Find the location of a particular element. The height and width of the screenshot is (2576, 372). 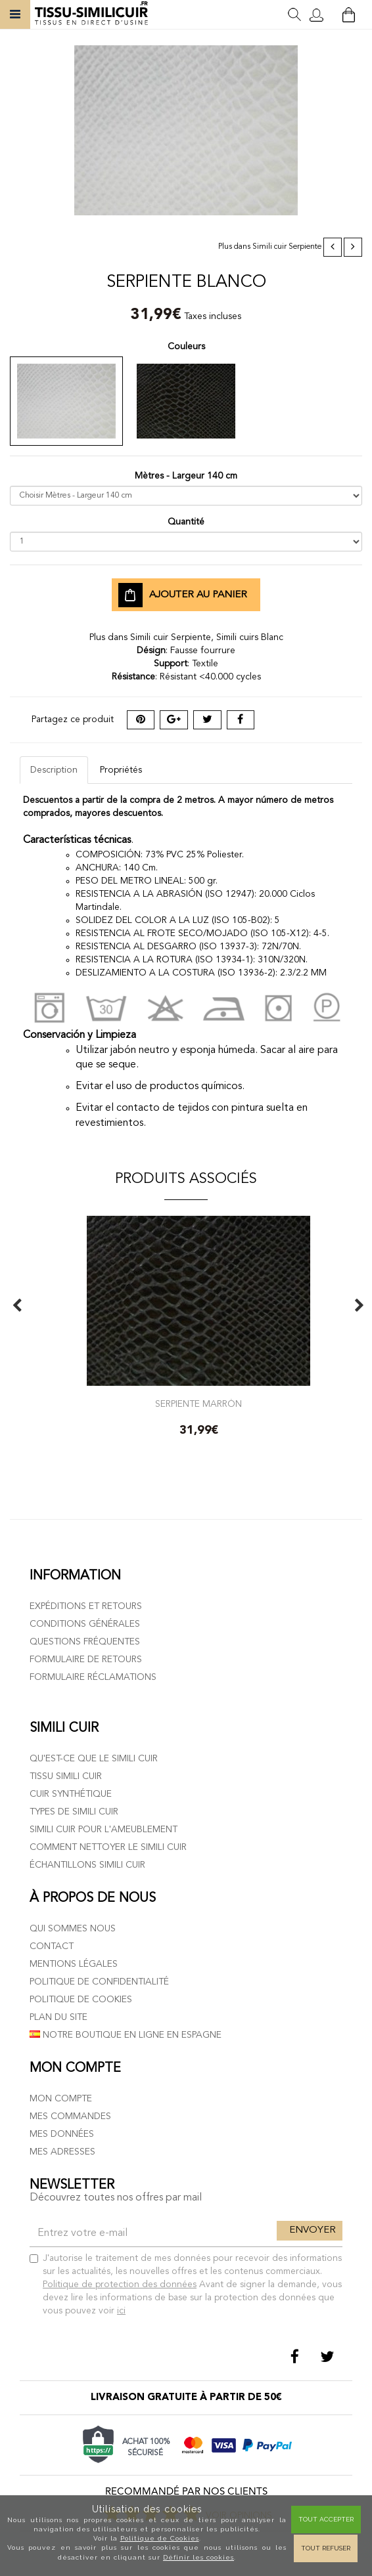

Politique de protection des données is located at coordinates (120, 2284).